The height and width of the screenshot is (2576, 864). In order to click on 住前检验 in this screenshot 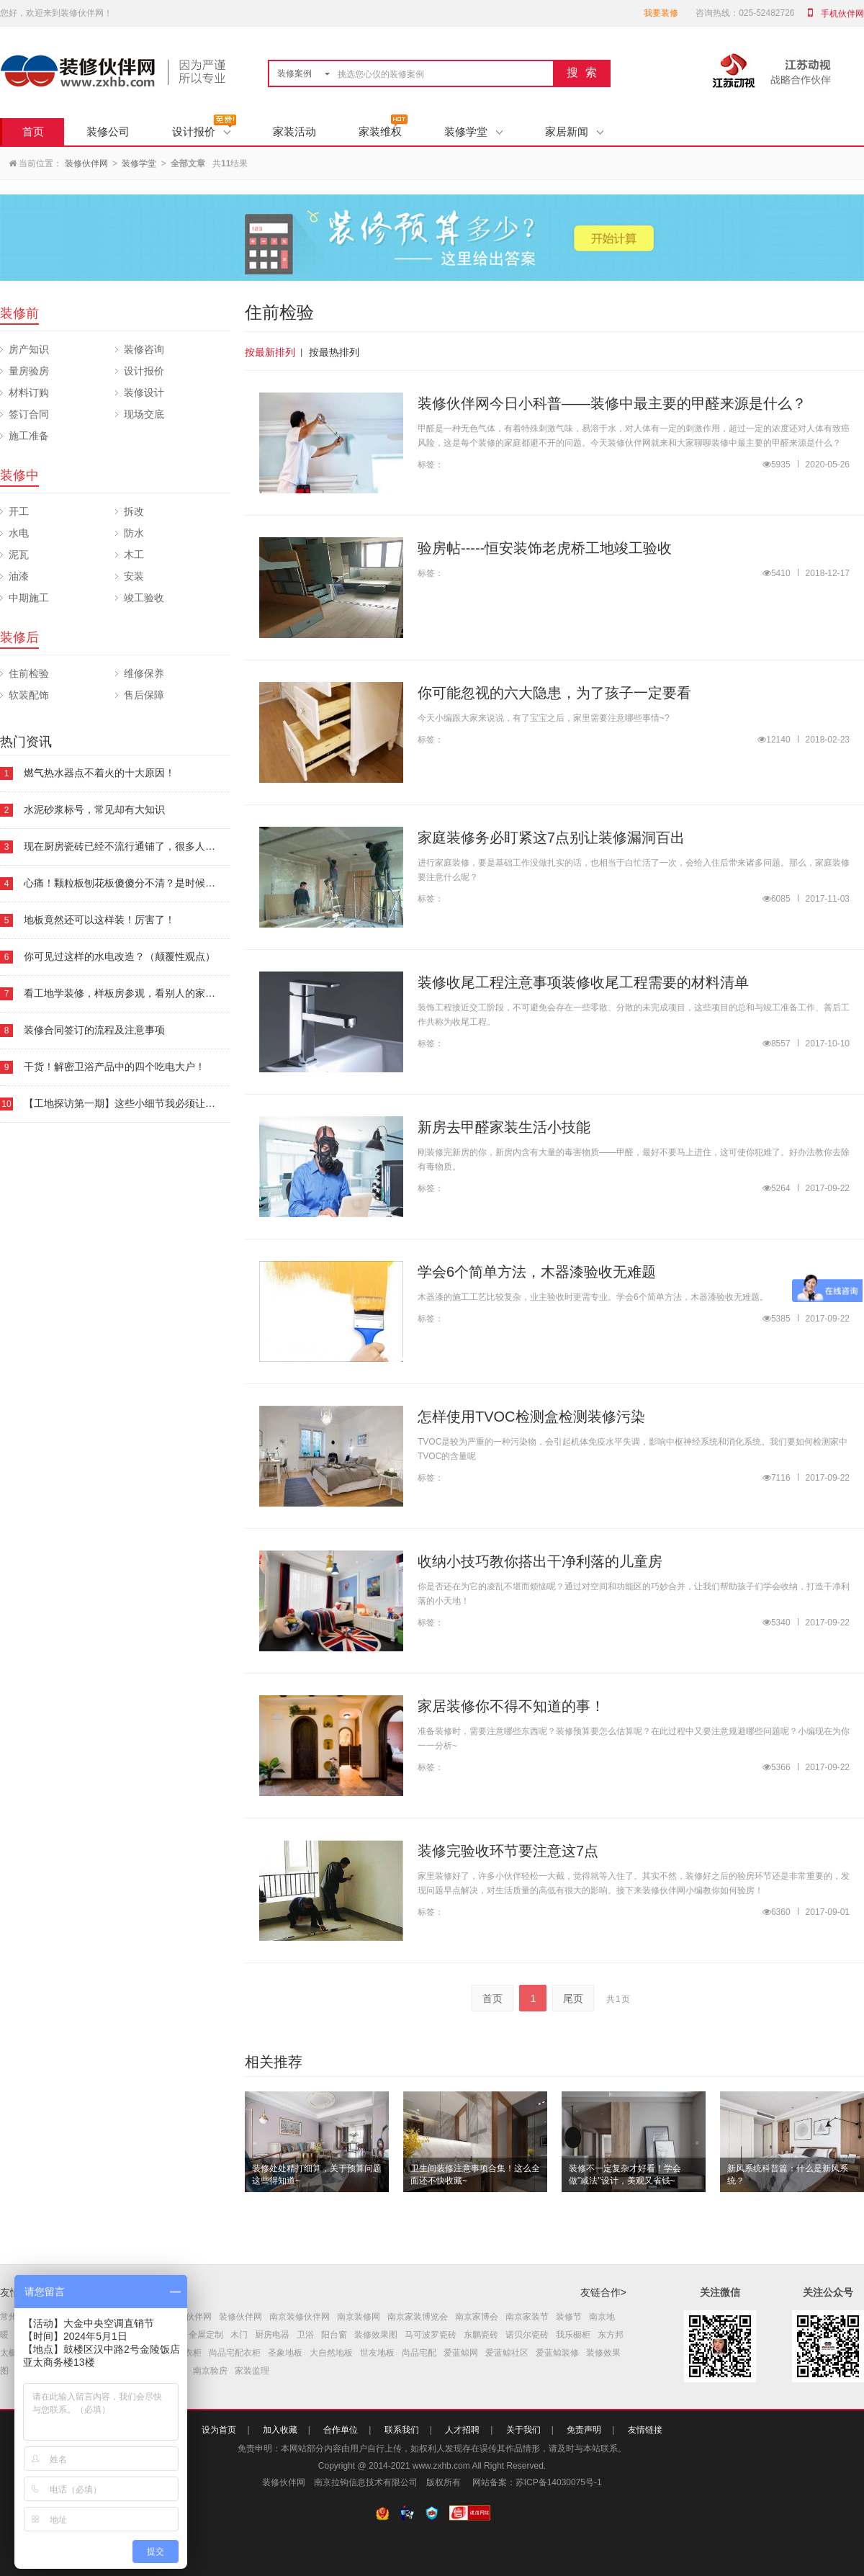, I will do `click(29, 673)`.